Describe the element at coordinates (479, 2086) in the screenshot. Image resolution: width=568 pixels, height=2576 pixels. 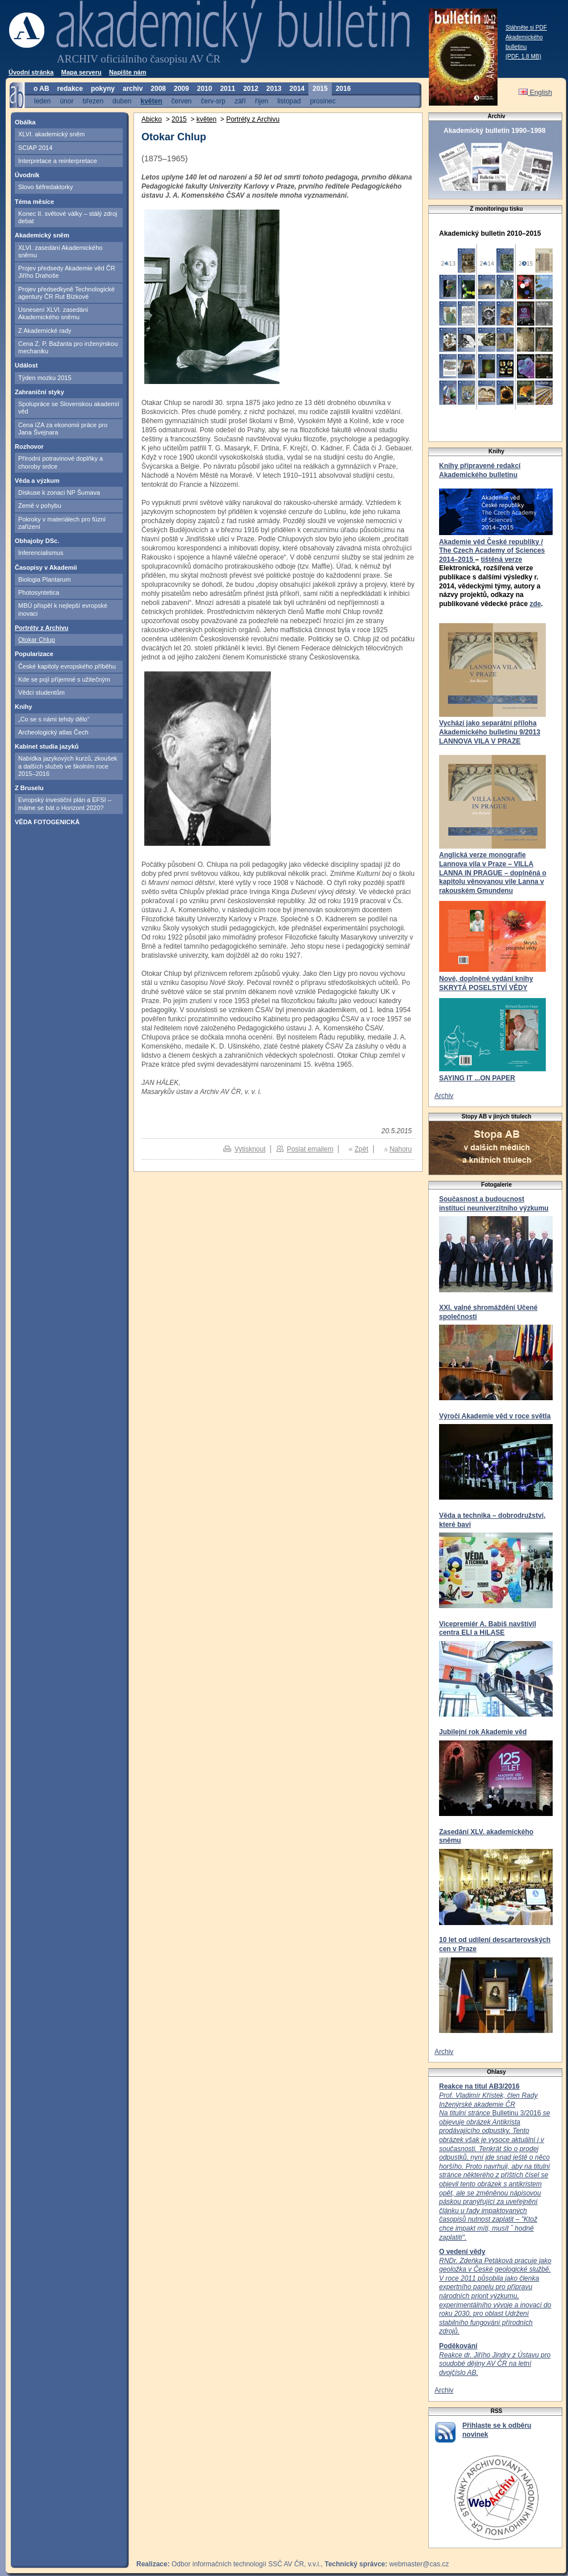
I see `Reakce na titul AB3/2016` at that location.